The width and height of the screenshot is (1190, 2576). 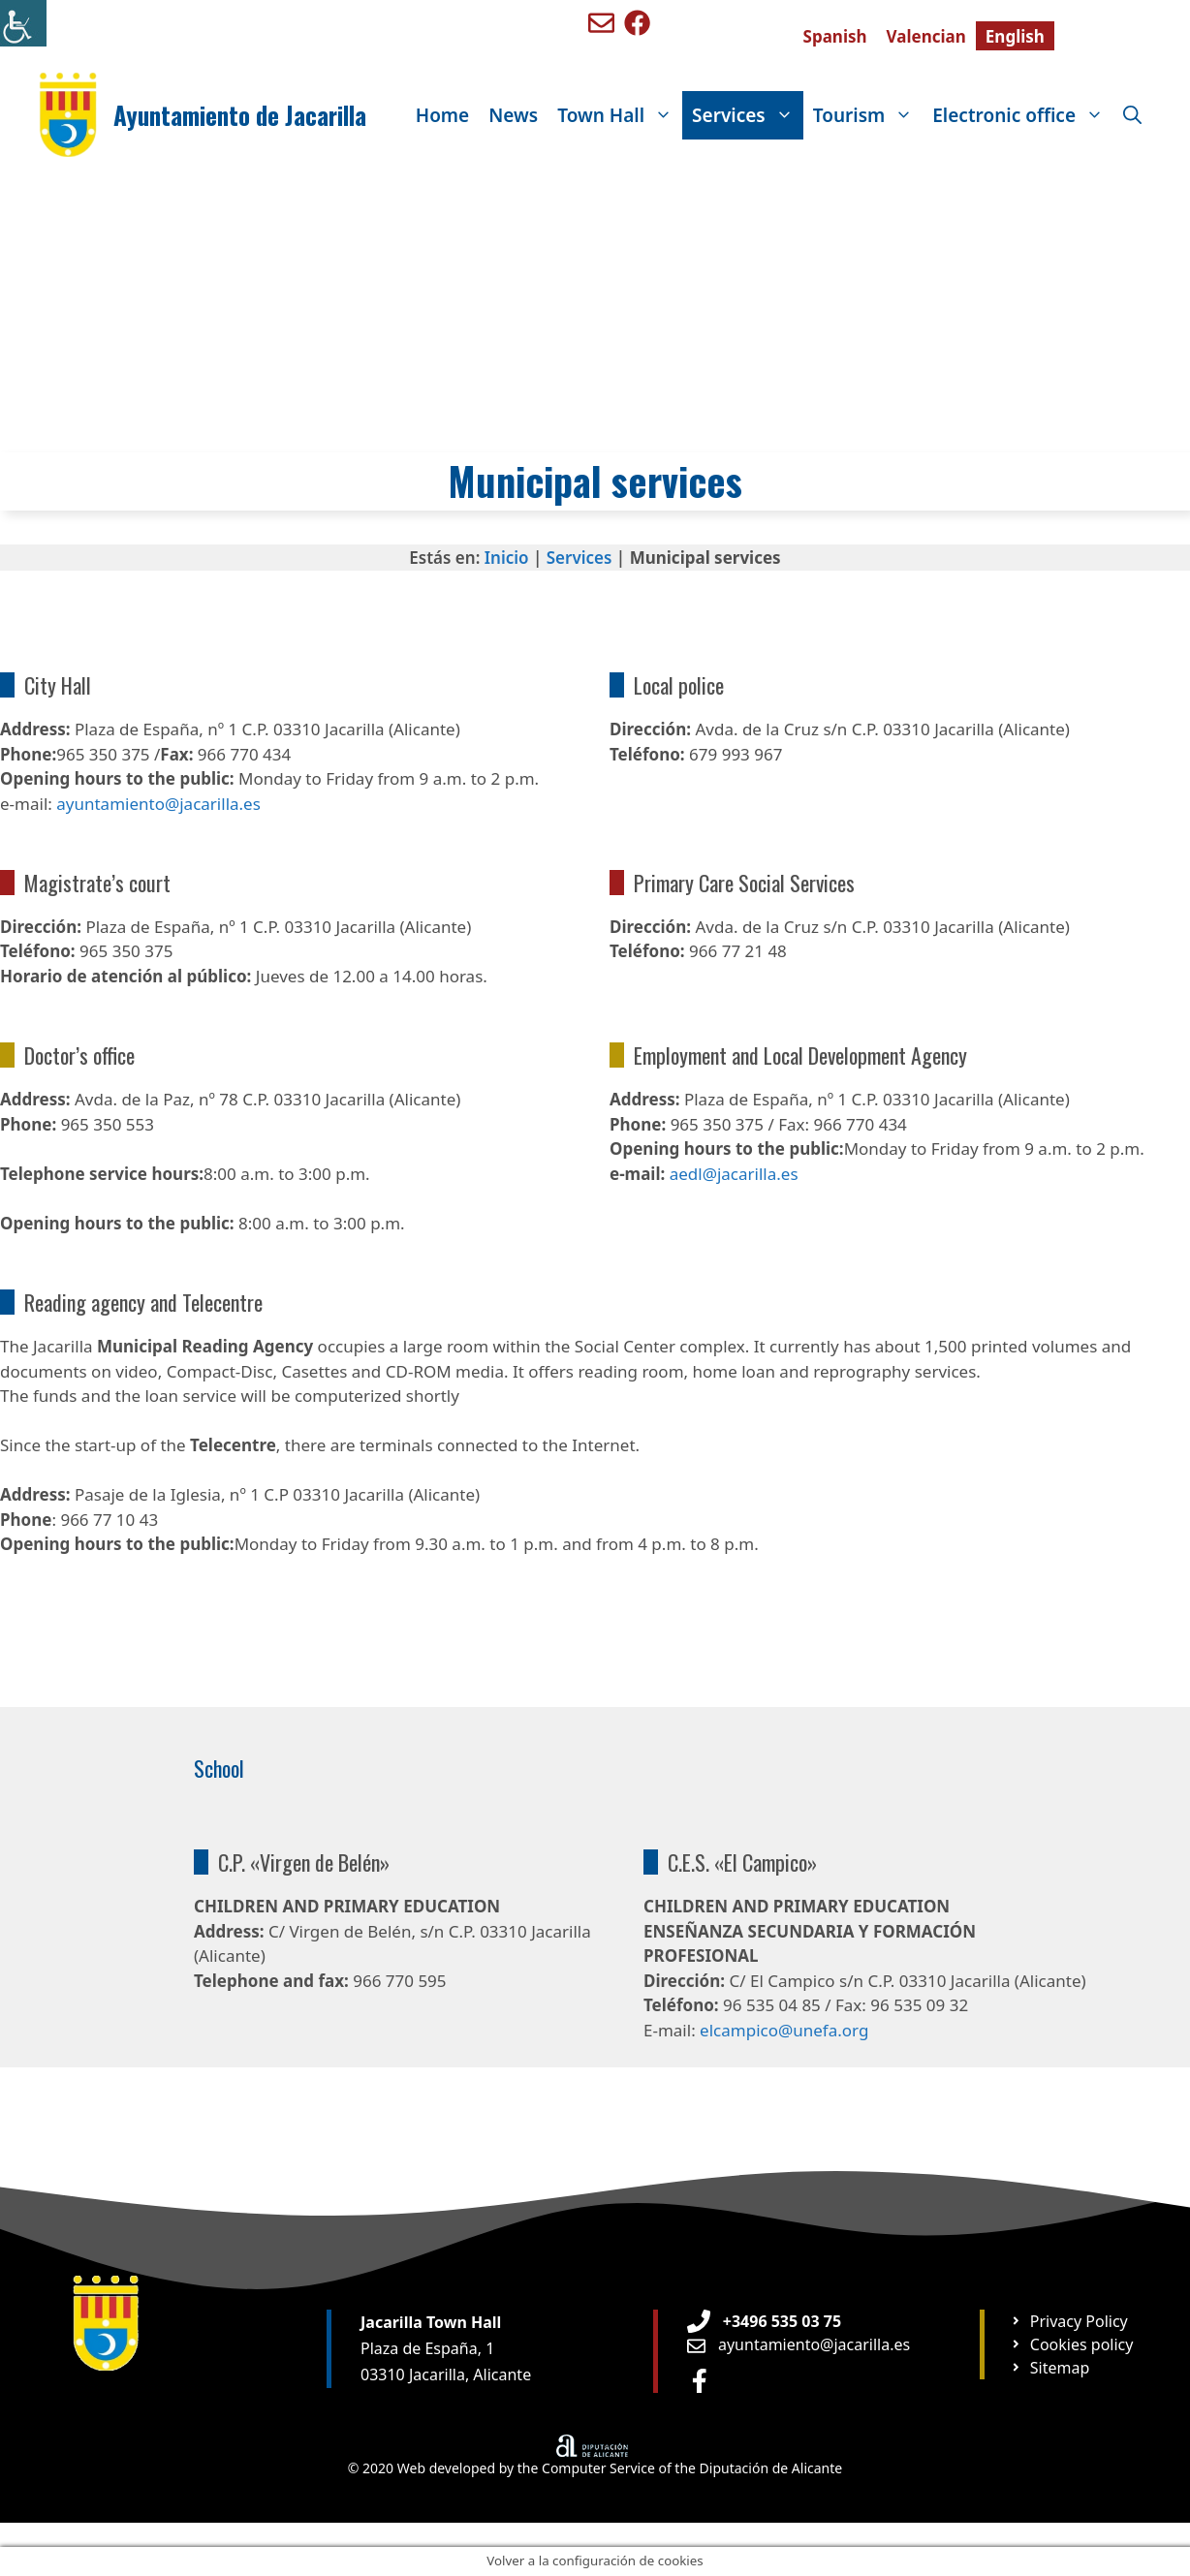 I want to click on [Ir a página Mapa web], so click(x=1049, y=2367).